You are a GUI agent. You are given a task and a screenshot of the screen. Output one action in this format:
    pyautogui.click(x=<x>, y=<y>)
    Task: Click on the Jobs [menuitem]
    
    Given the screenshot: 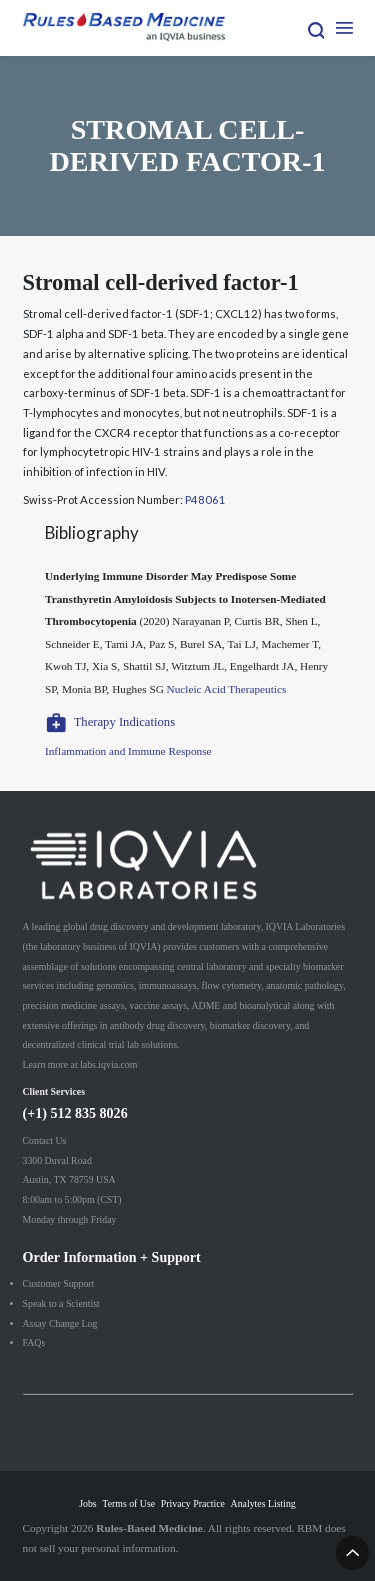 What is the action you would take?
    pyautogui.click(x=87, y=1503)
    